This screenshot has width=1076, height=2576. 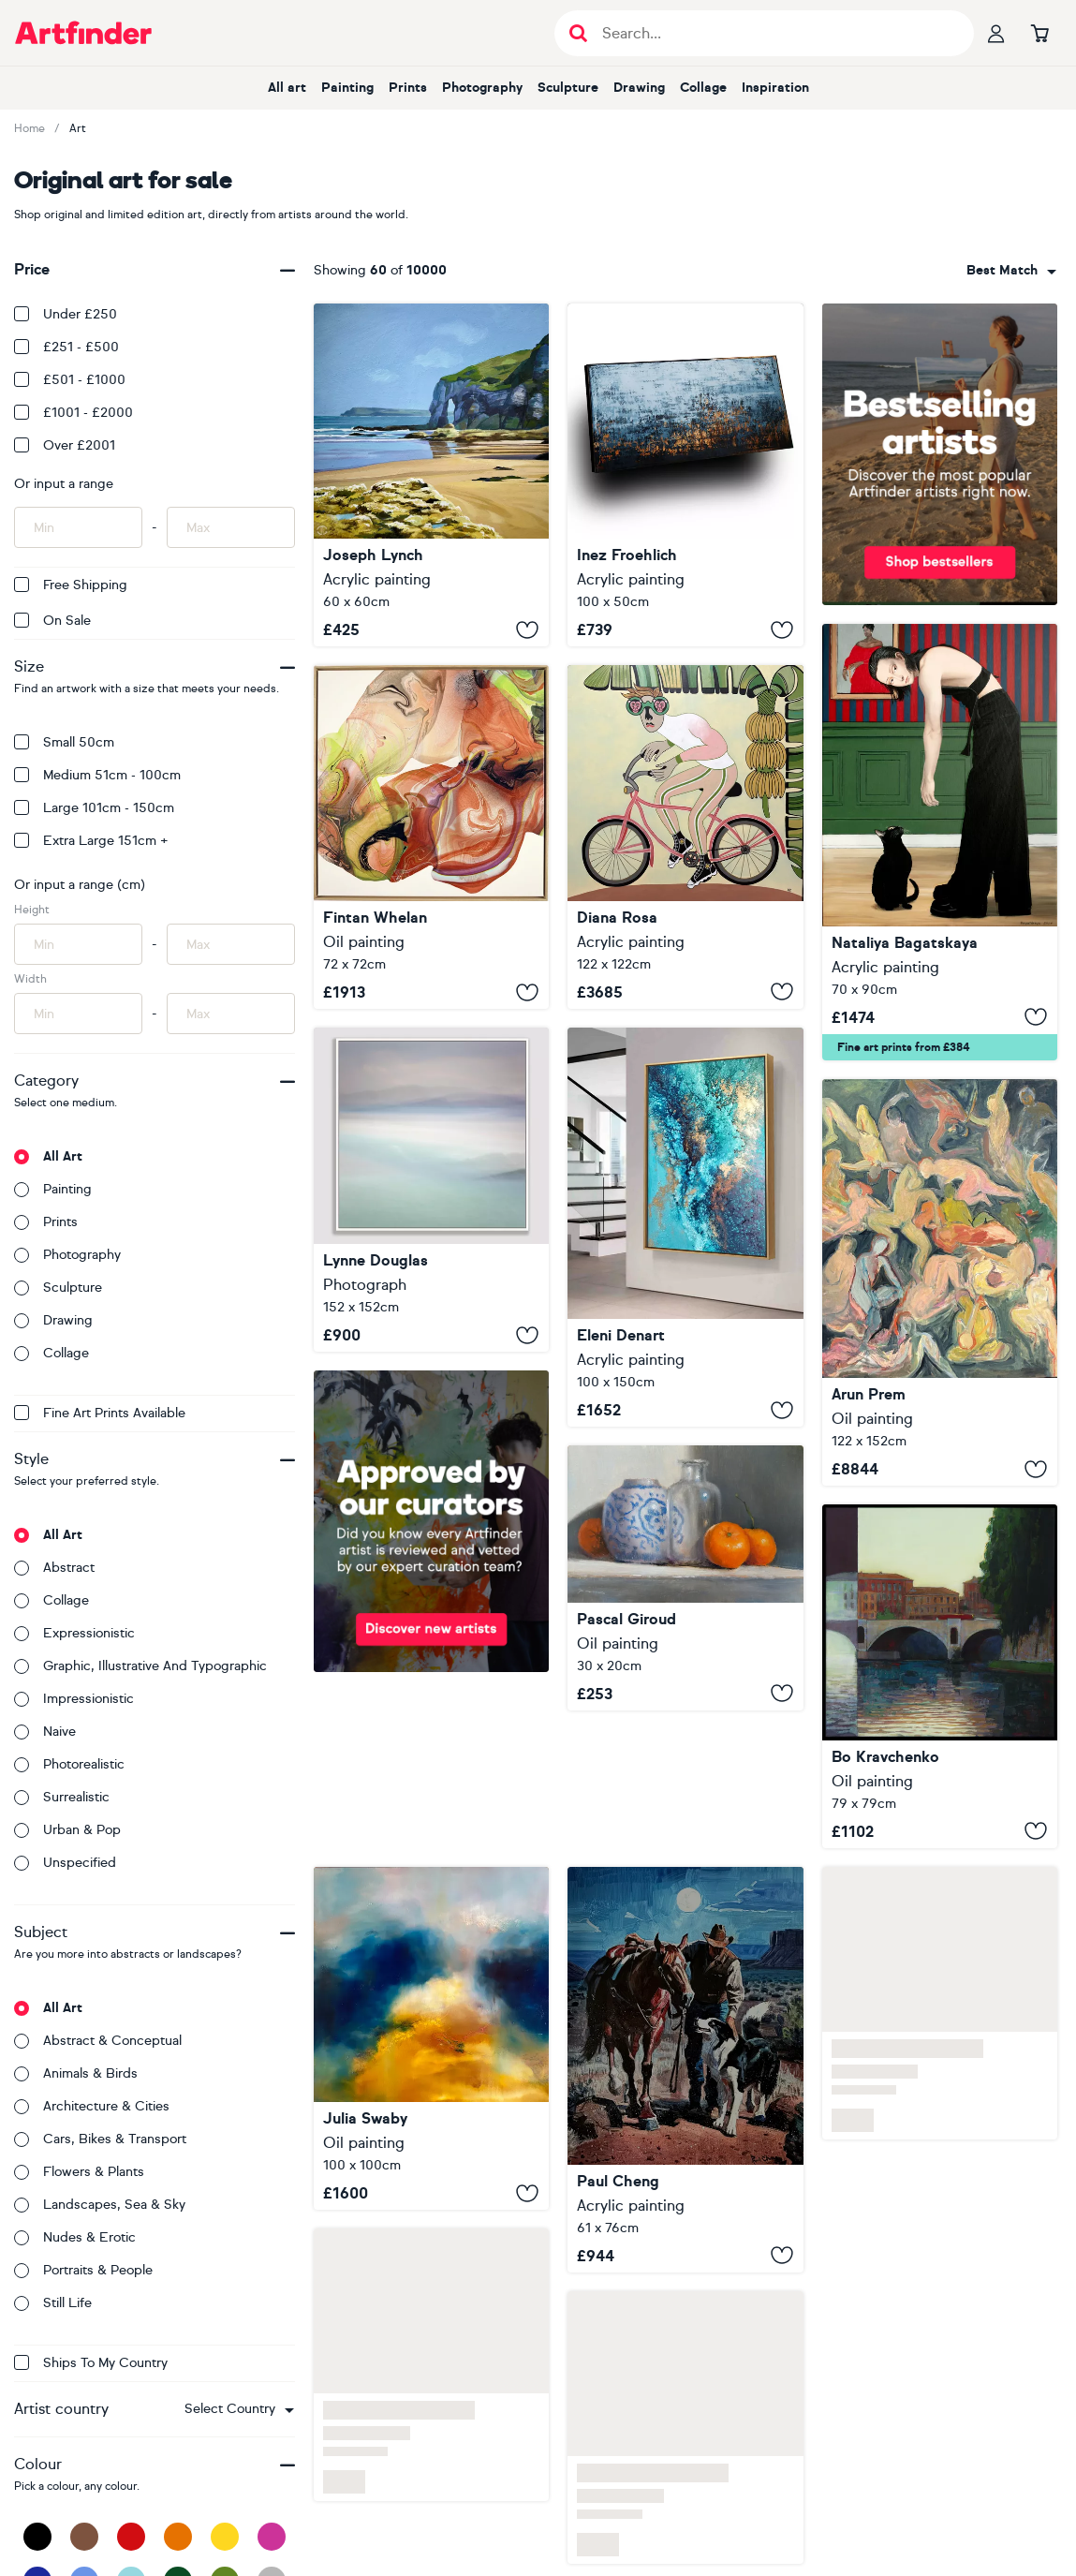 I want to click on [Input max width of artwork here], so click(x=231, y=1013).